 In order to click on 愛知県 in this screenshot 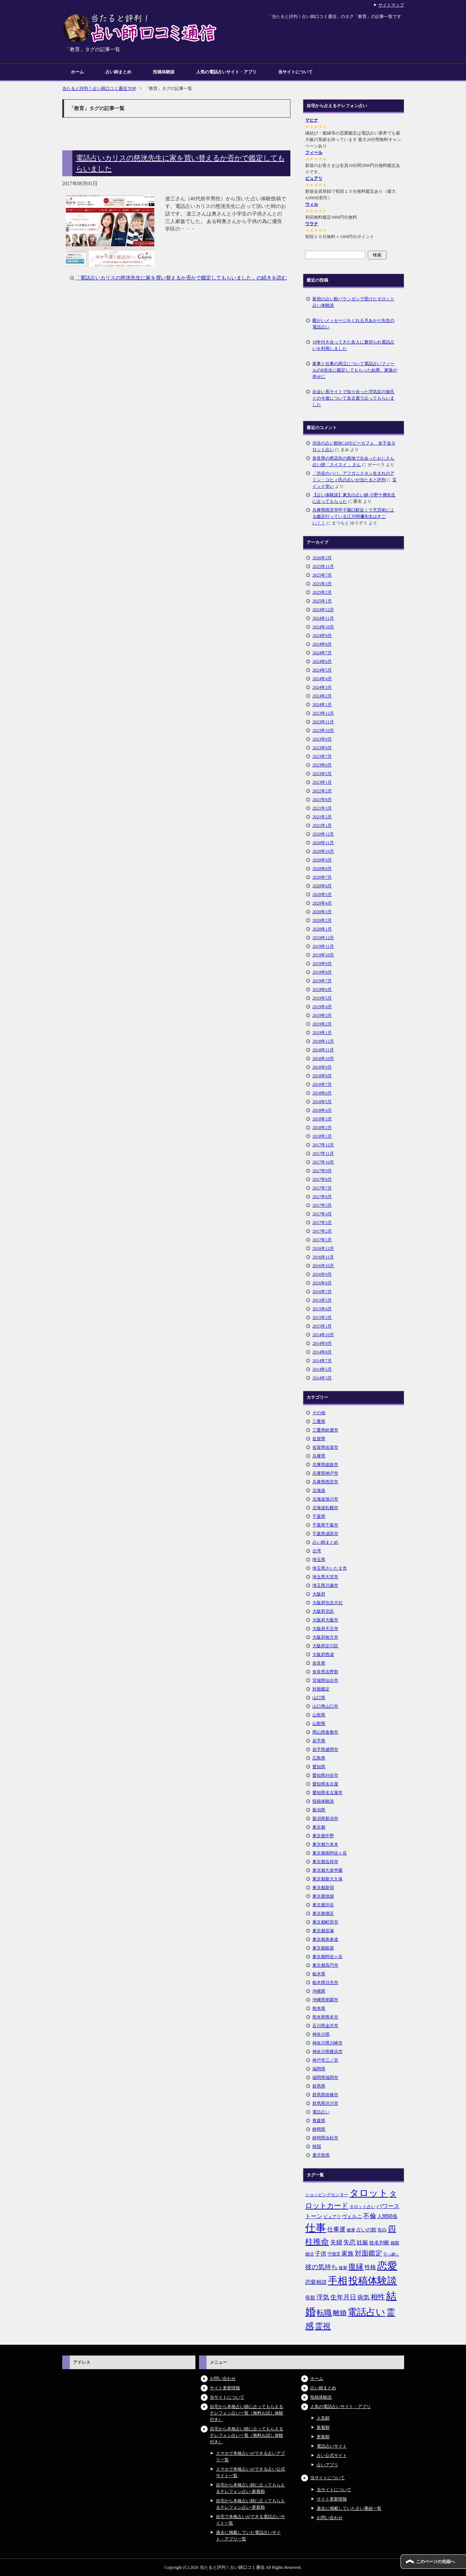, I will do `click(318, 1766)`.